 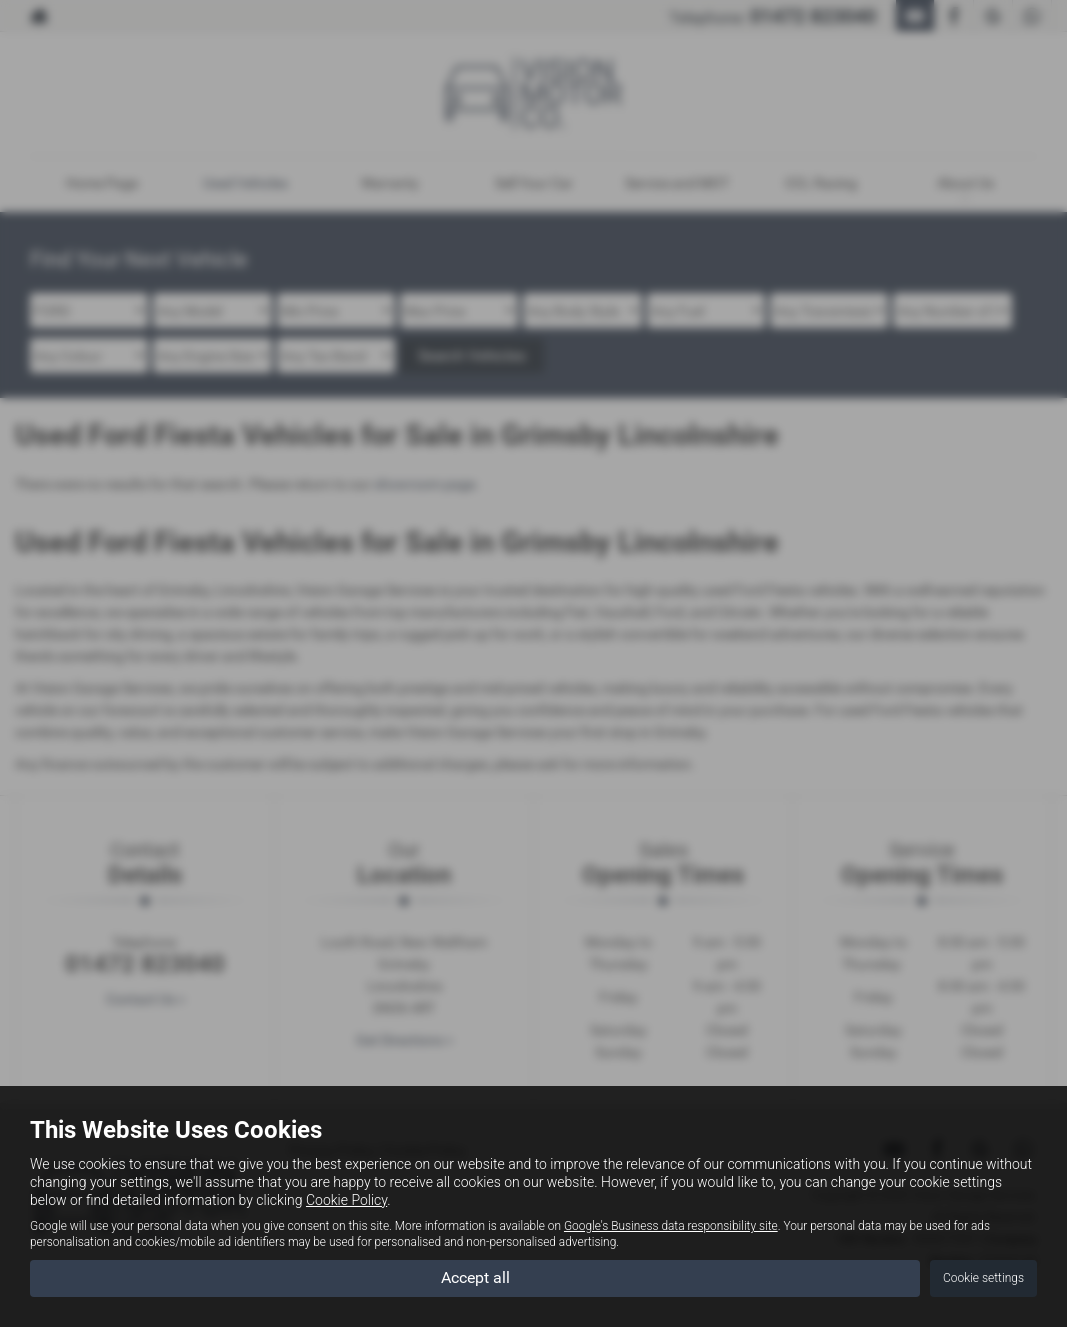 What do you see at coordinates (671, 1226) in the screenshot?
I see `Google's Business data responsibility site` at bounding box center [671, 1226].